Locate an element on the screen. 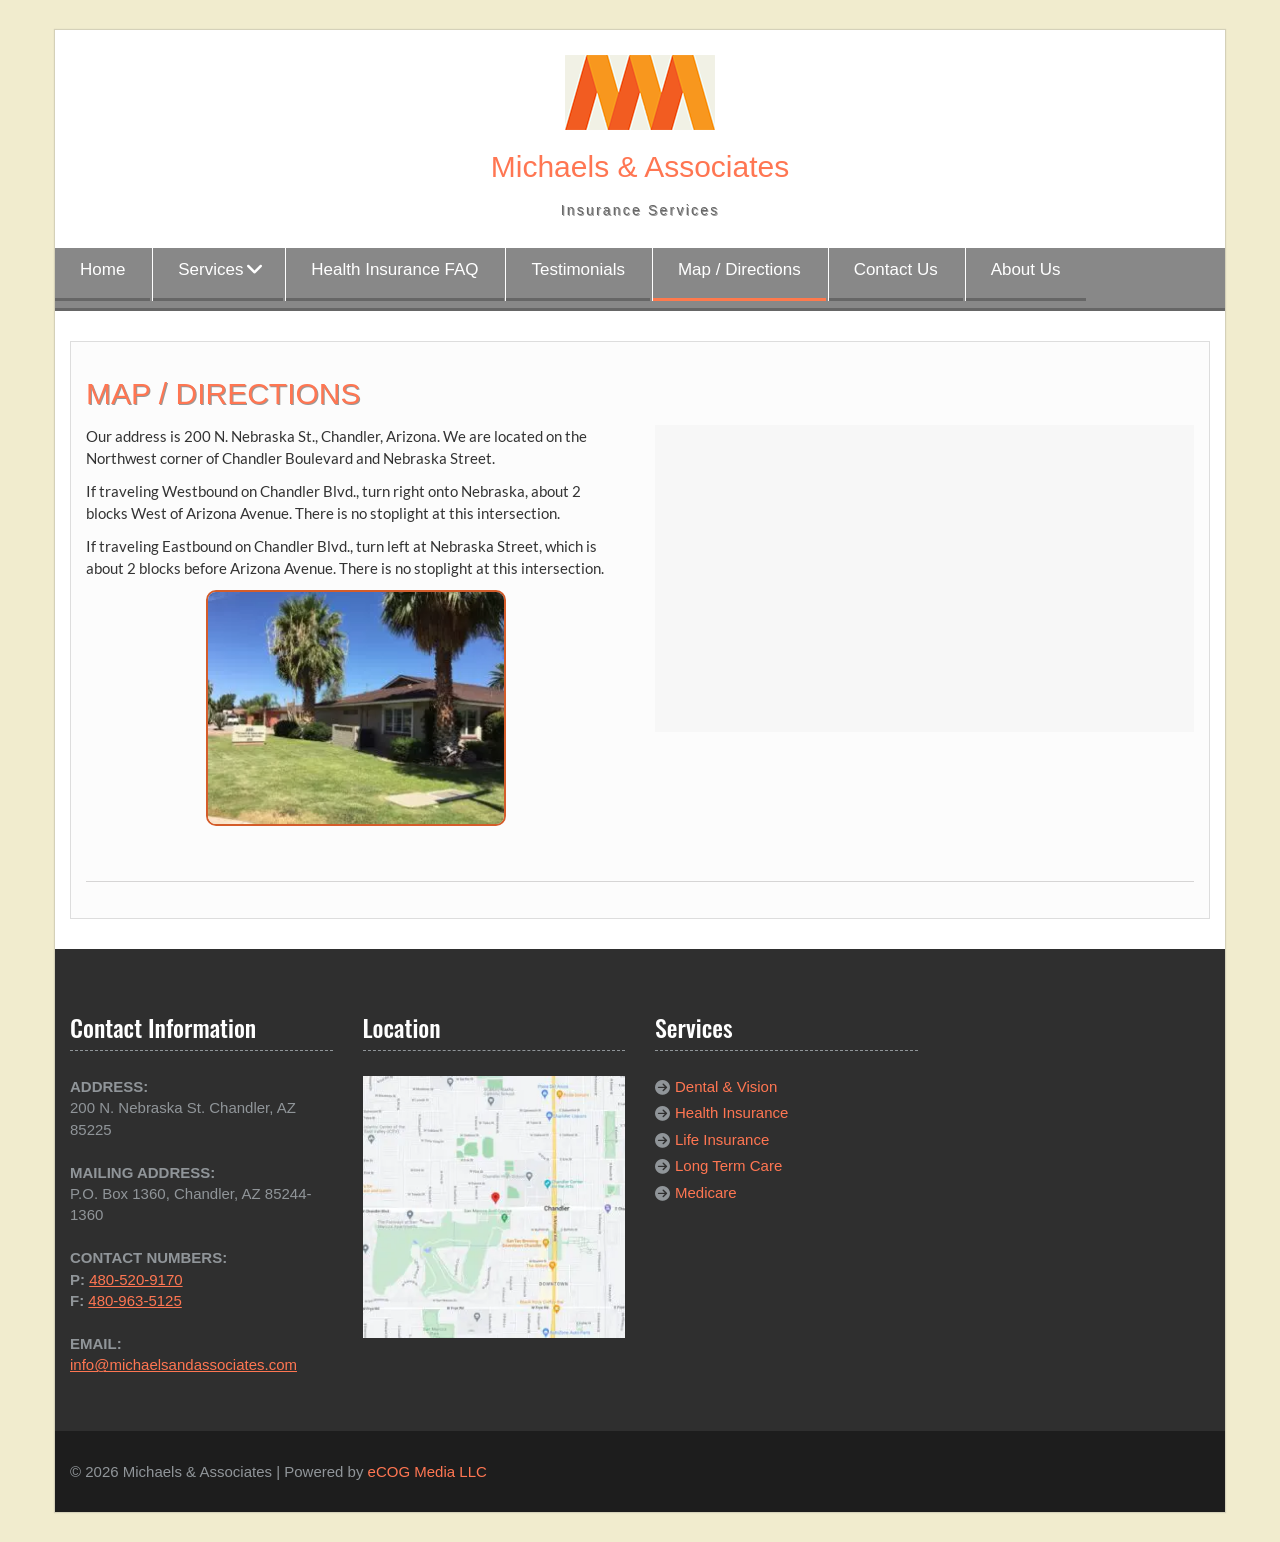 This screenshot has width=1280, height=1542. 480-963-5125 is located at coordinates (134, 1300).